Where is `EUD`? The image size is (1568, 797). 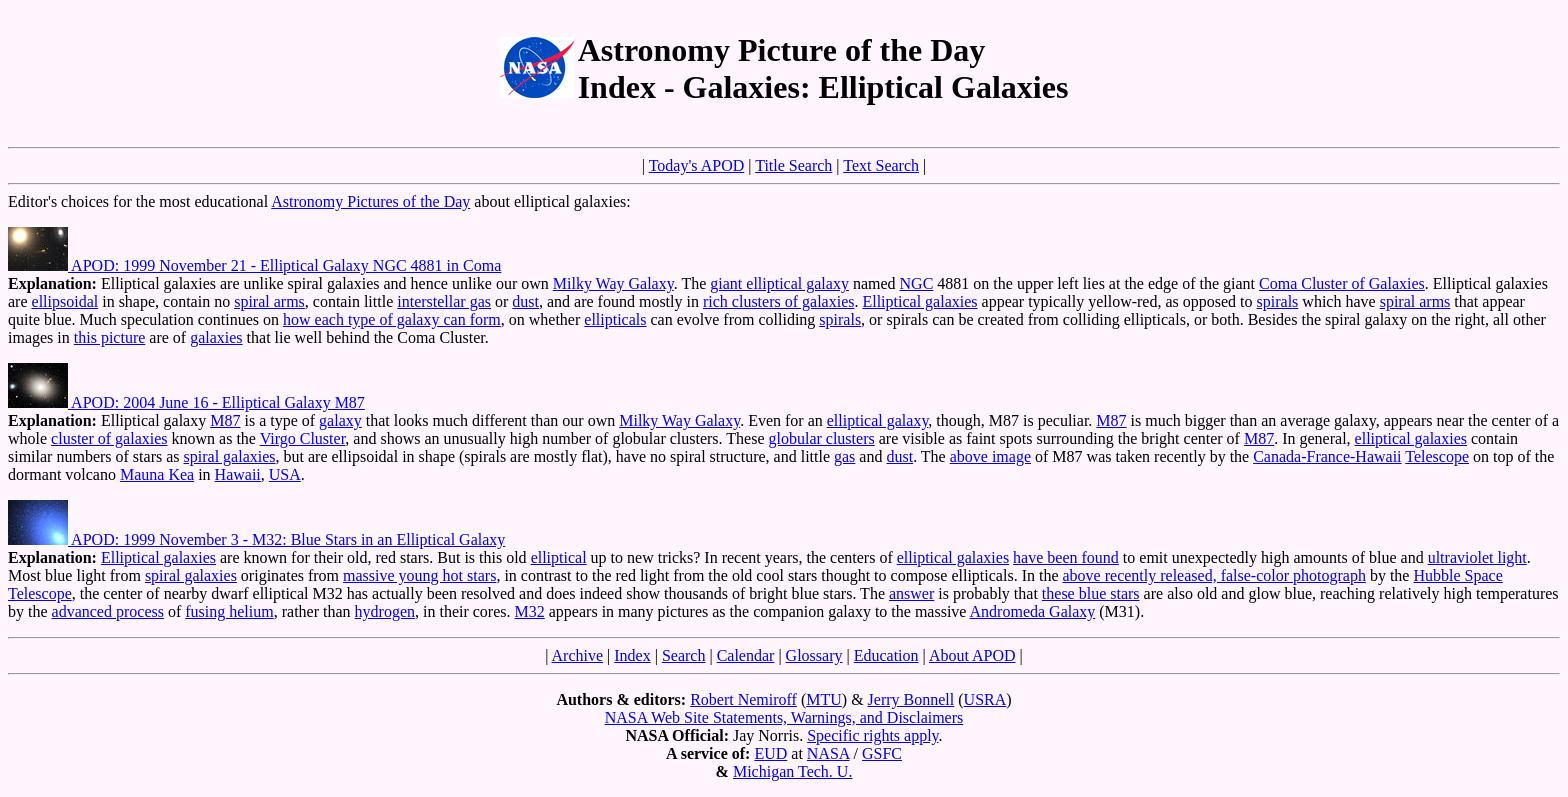 EUD is located at coordinates (770, 753).